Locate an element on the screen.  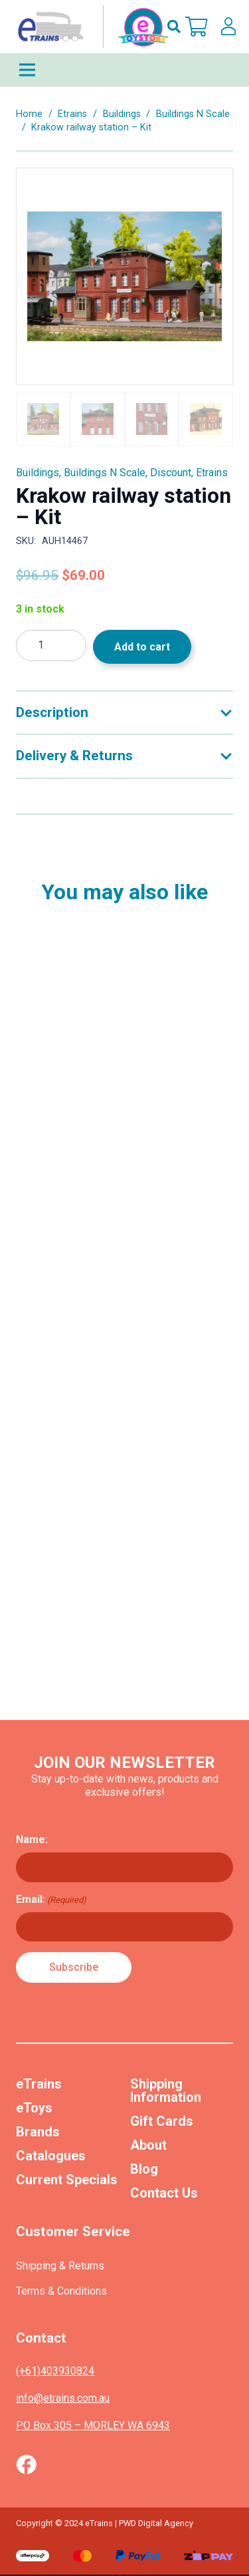
About is located at coordinates (148, 2145).